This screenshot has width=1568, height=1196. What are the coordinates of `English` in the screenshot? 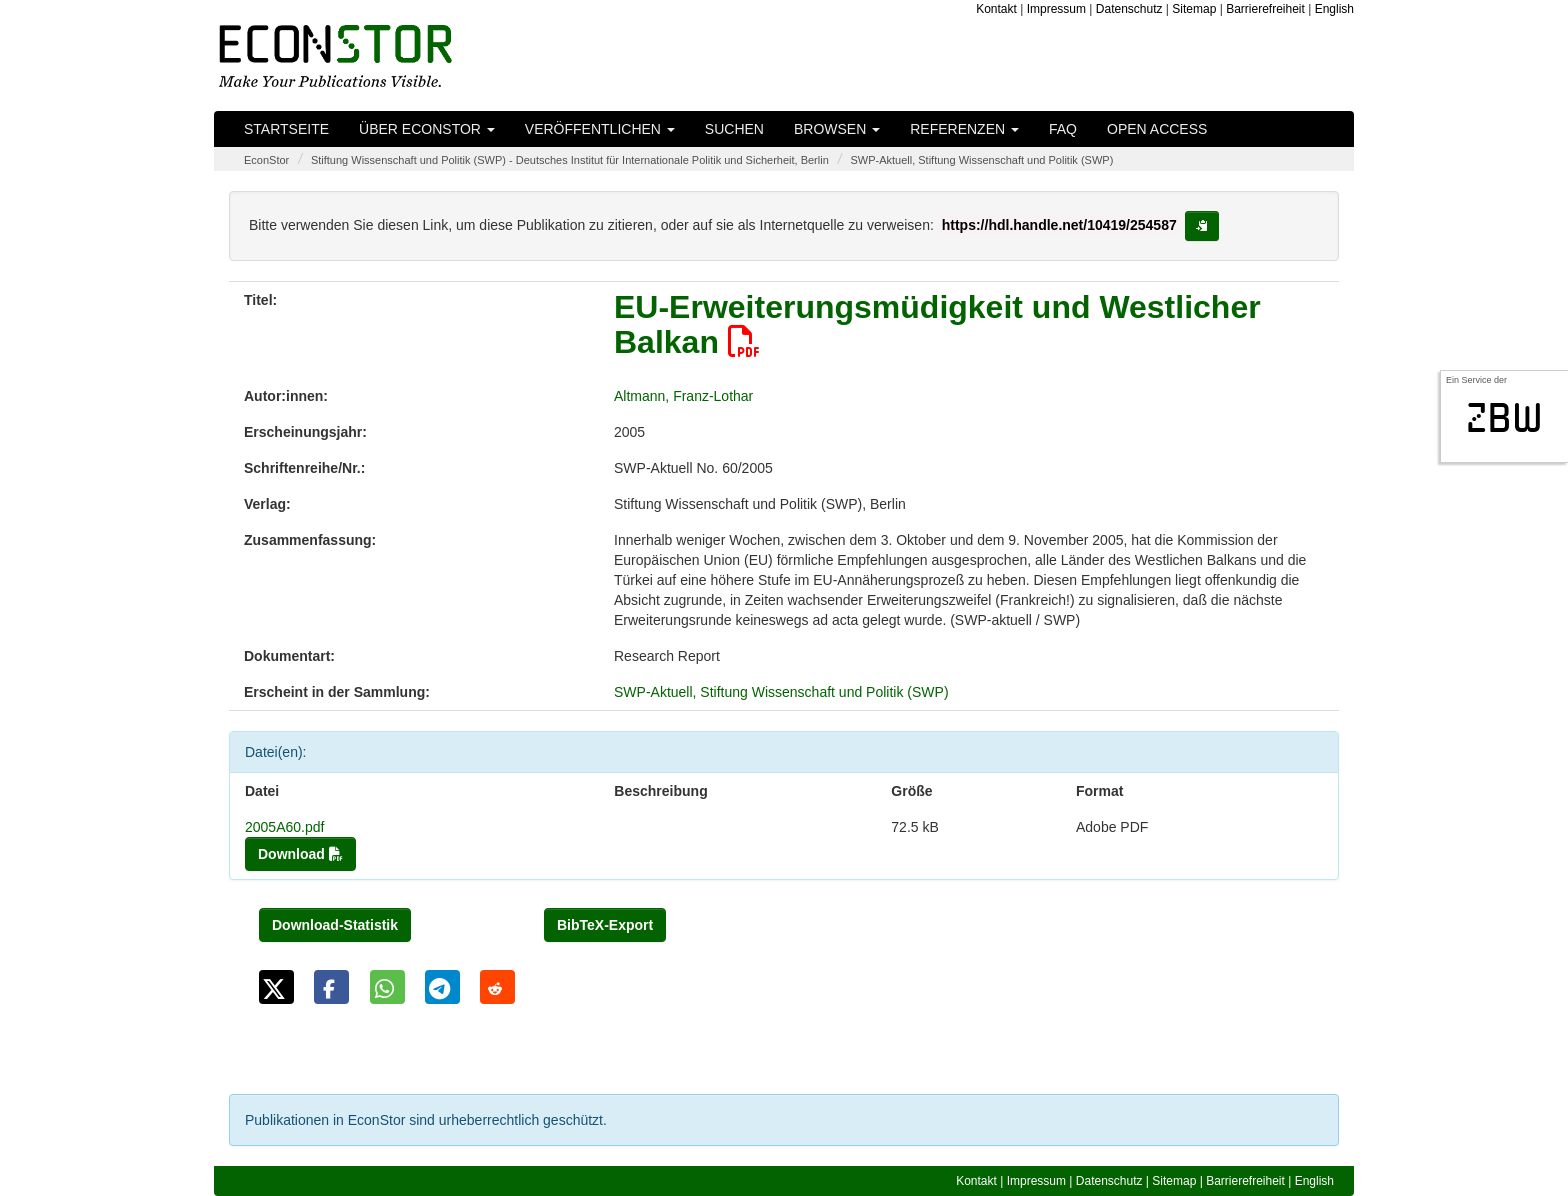 It's located at (1334, 9).